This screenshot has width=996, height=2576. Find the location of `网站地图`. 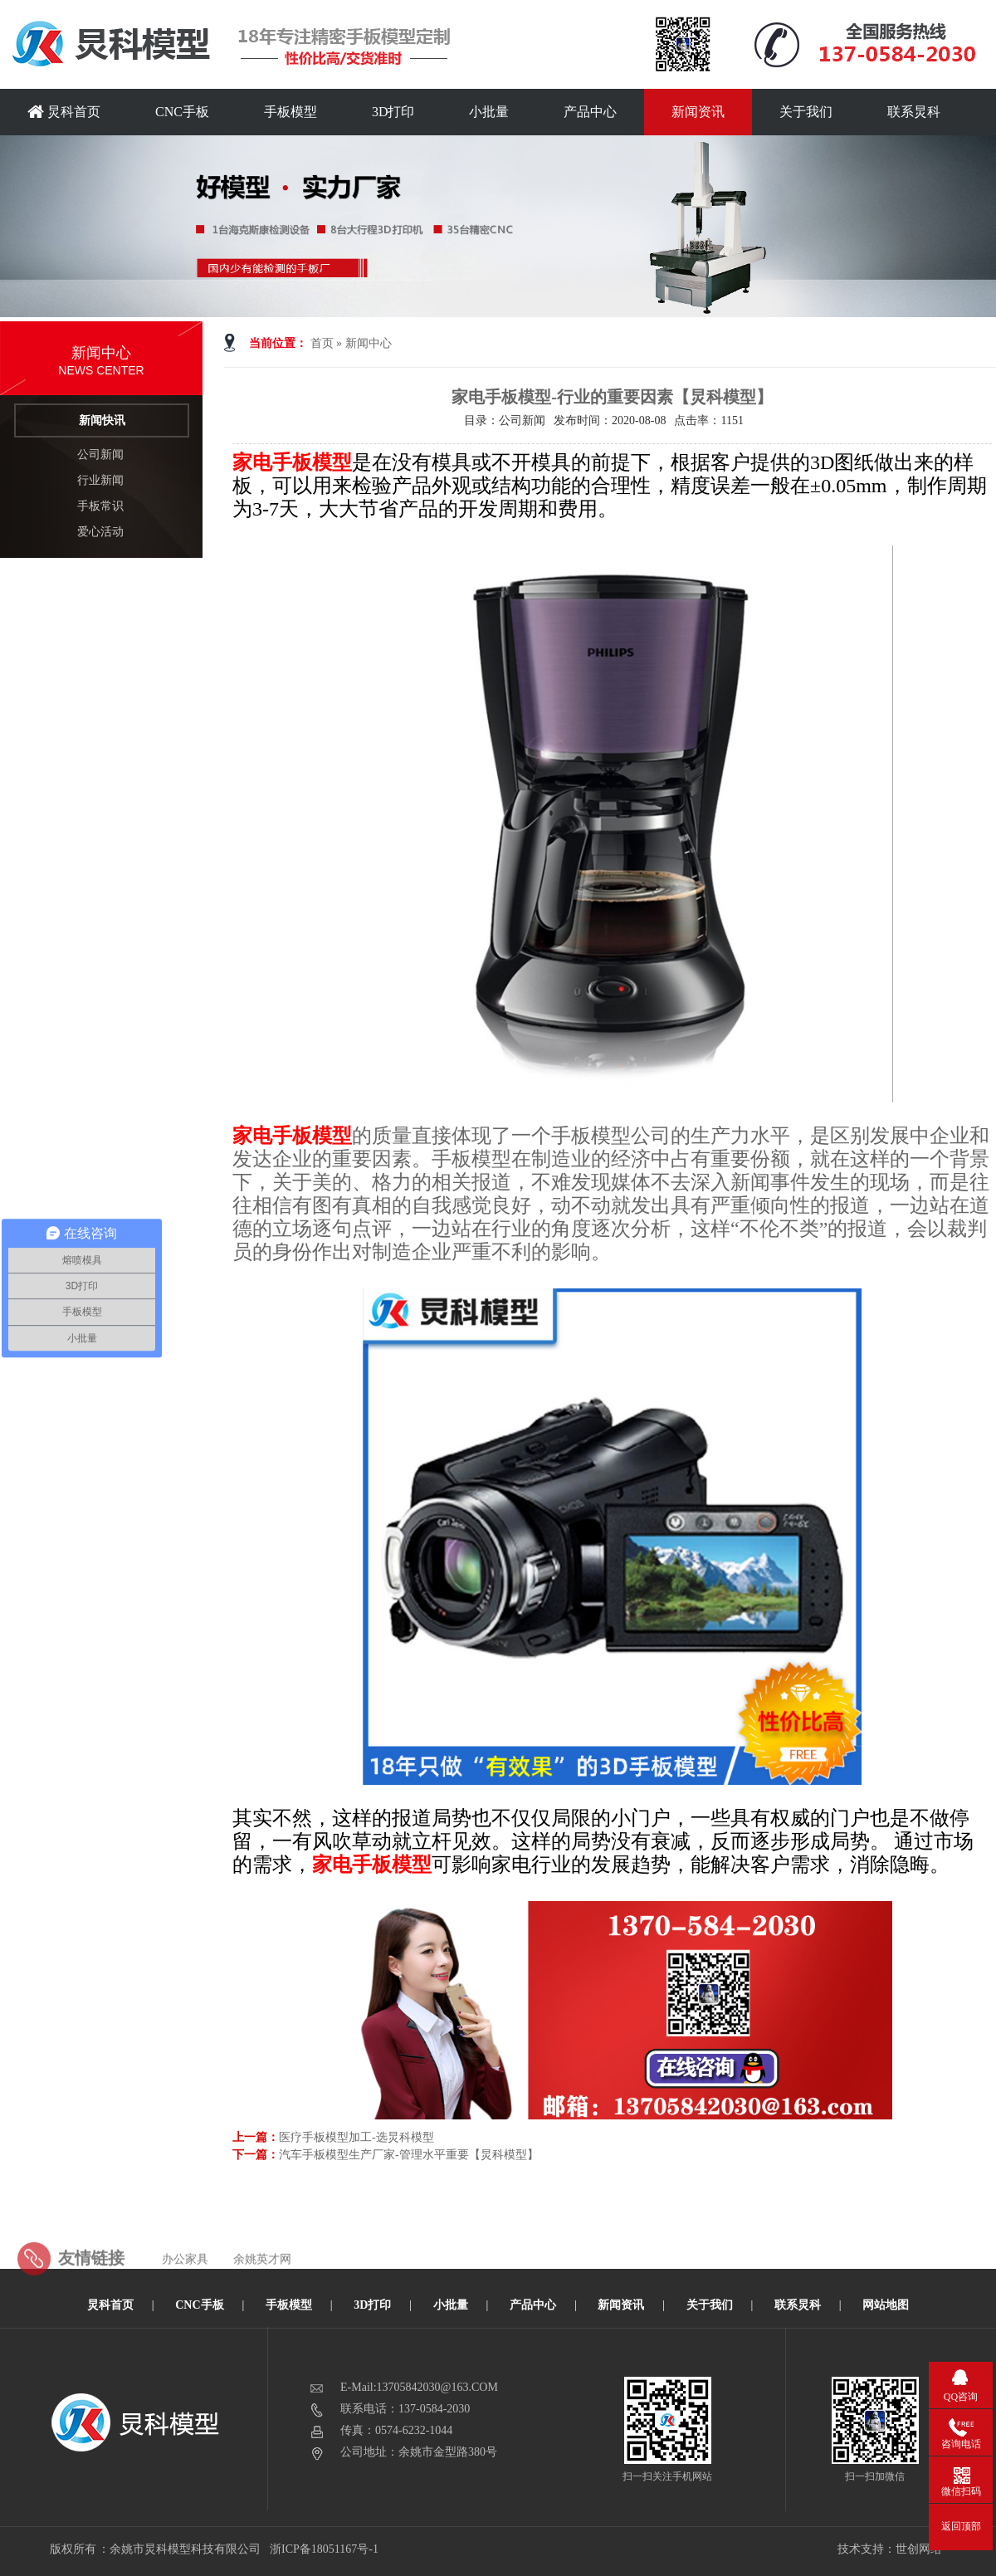

网站地图 is located at coordinates (885, 2305).